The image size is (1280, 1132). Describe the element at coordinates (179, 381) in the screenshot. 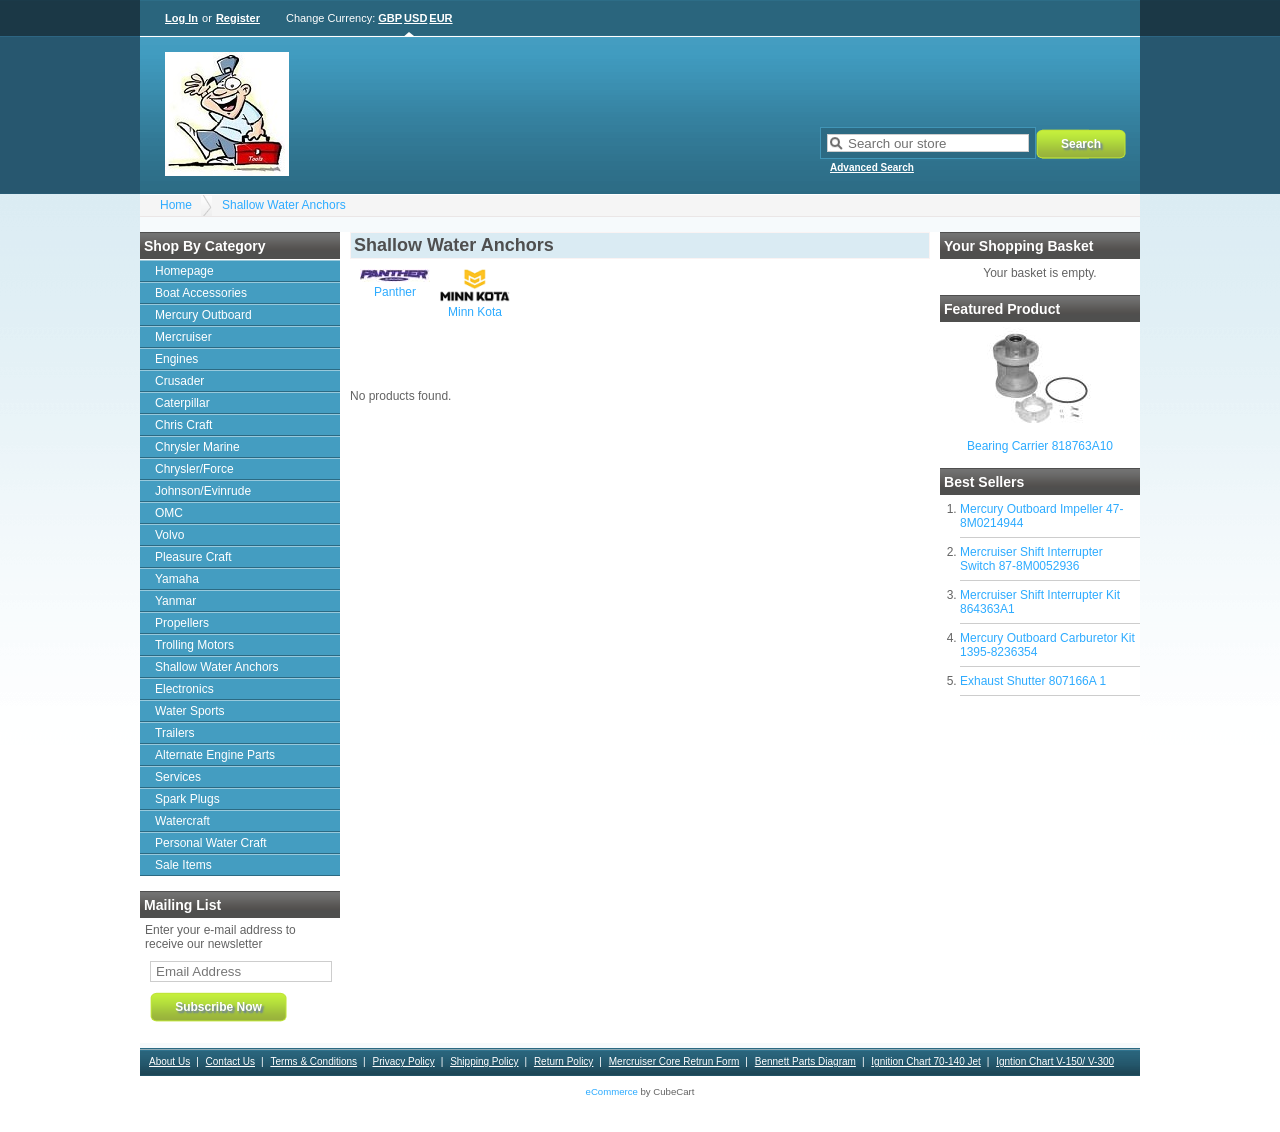

I see `Crusader` at that location.